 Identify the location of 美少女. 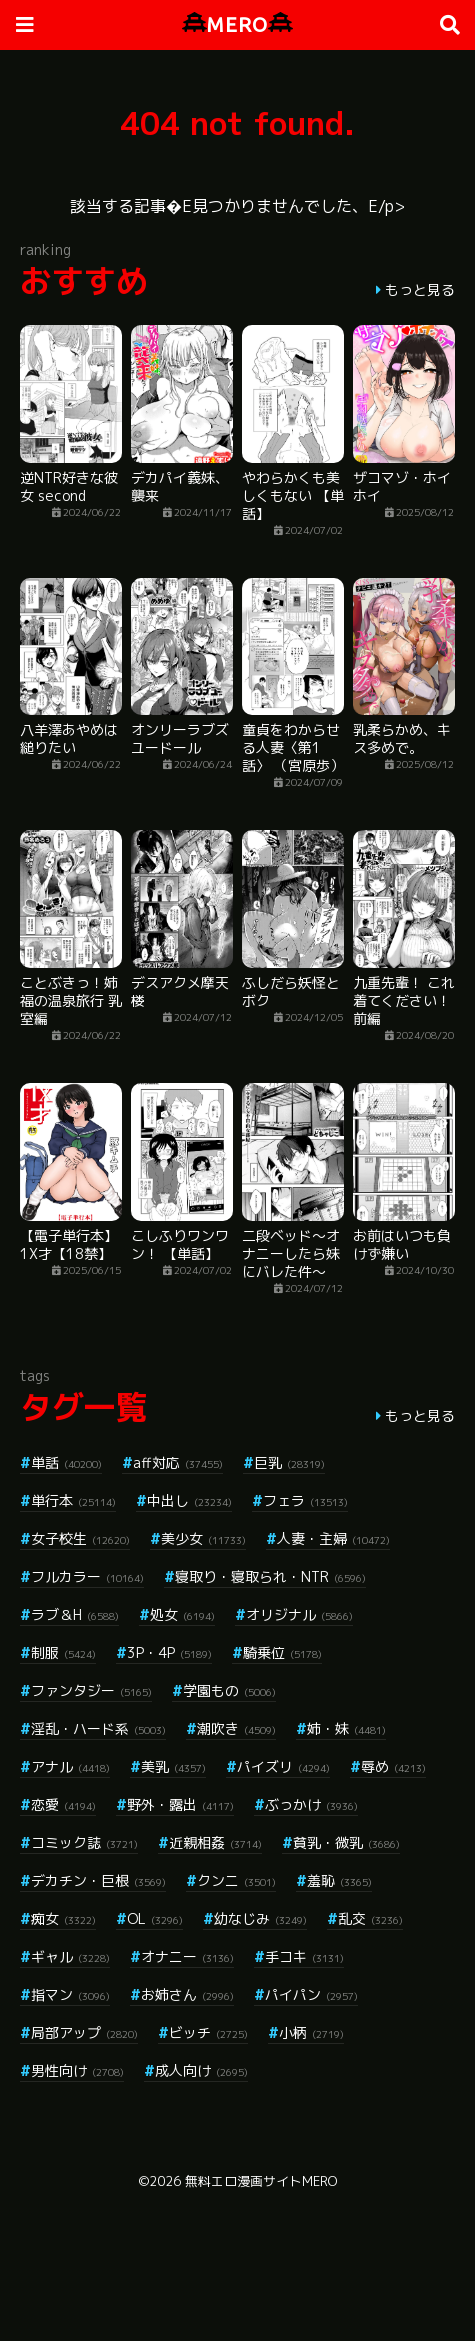
(203, 1538).